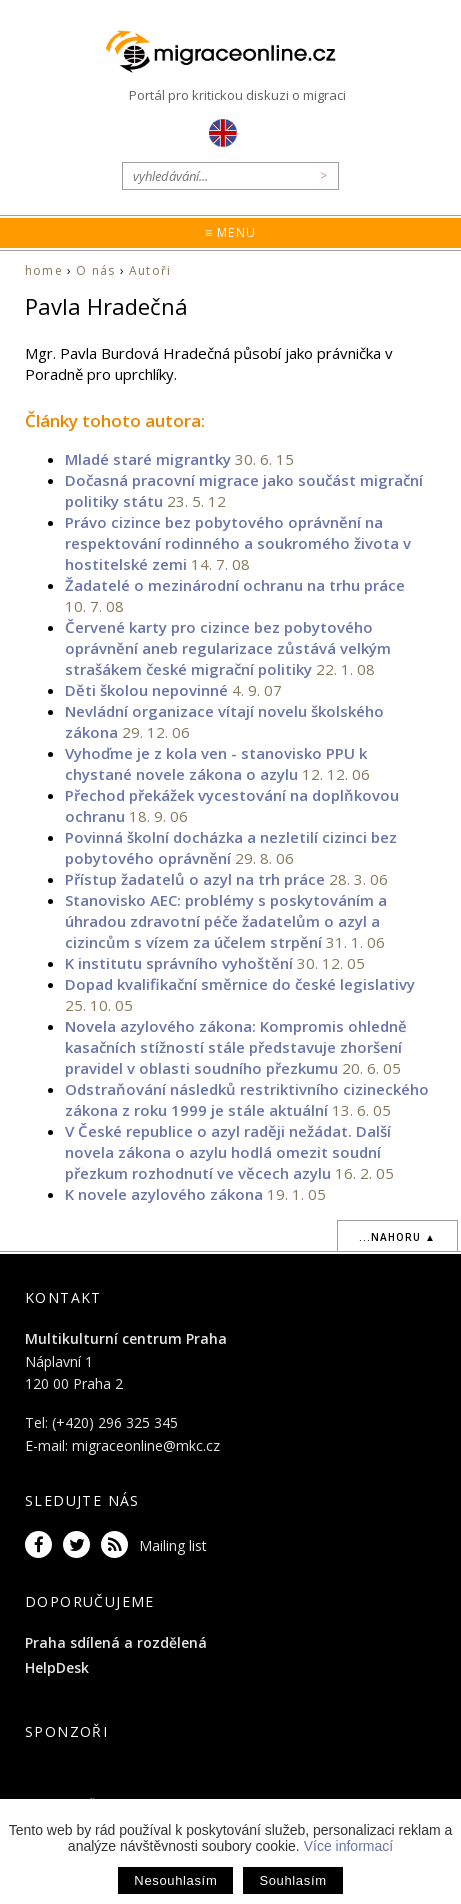  What do you see at coordinates (397, 1237) in the screenshot?
I see `...nahoru ▲` at bounding box center [397, 1237].